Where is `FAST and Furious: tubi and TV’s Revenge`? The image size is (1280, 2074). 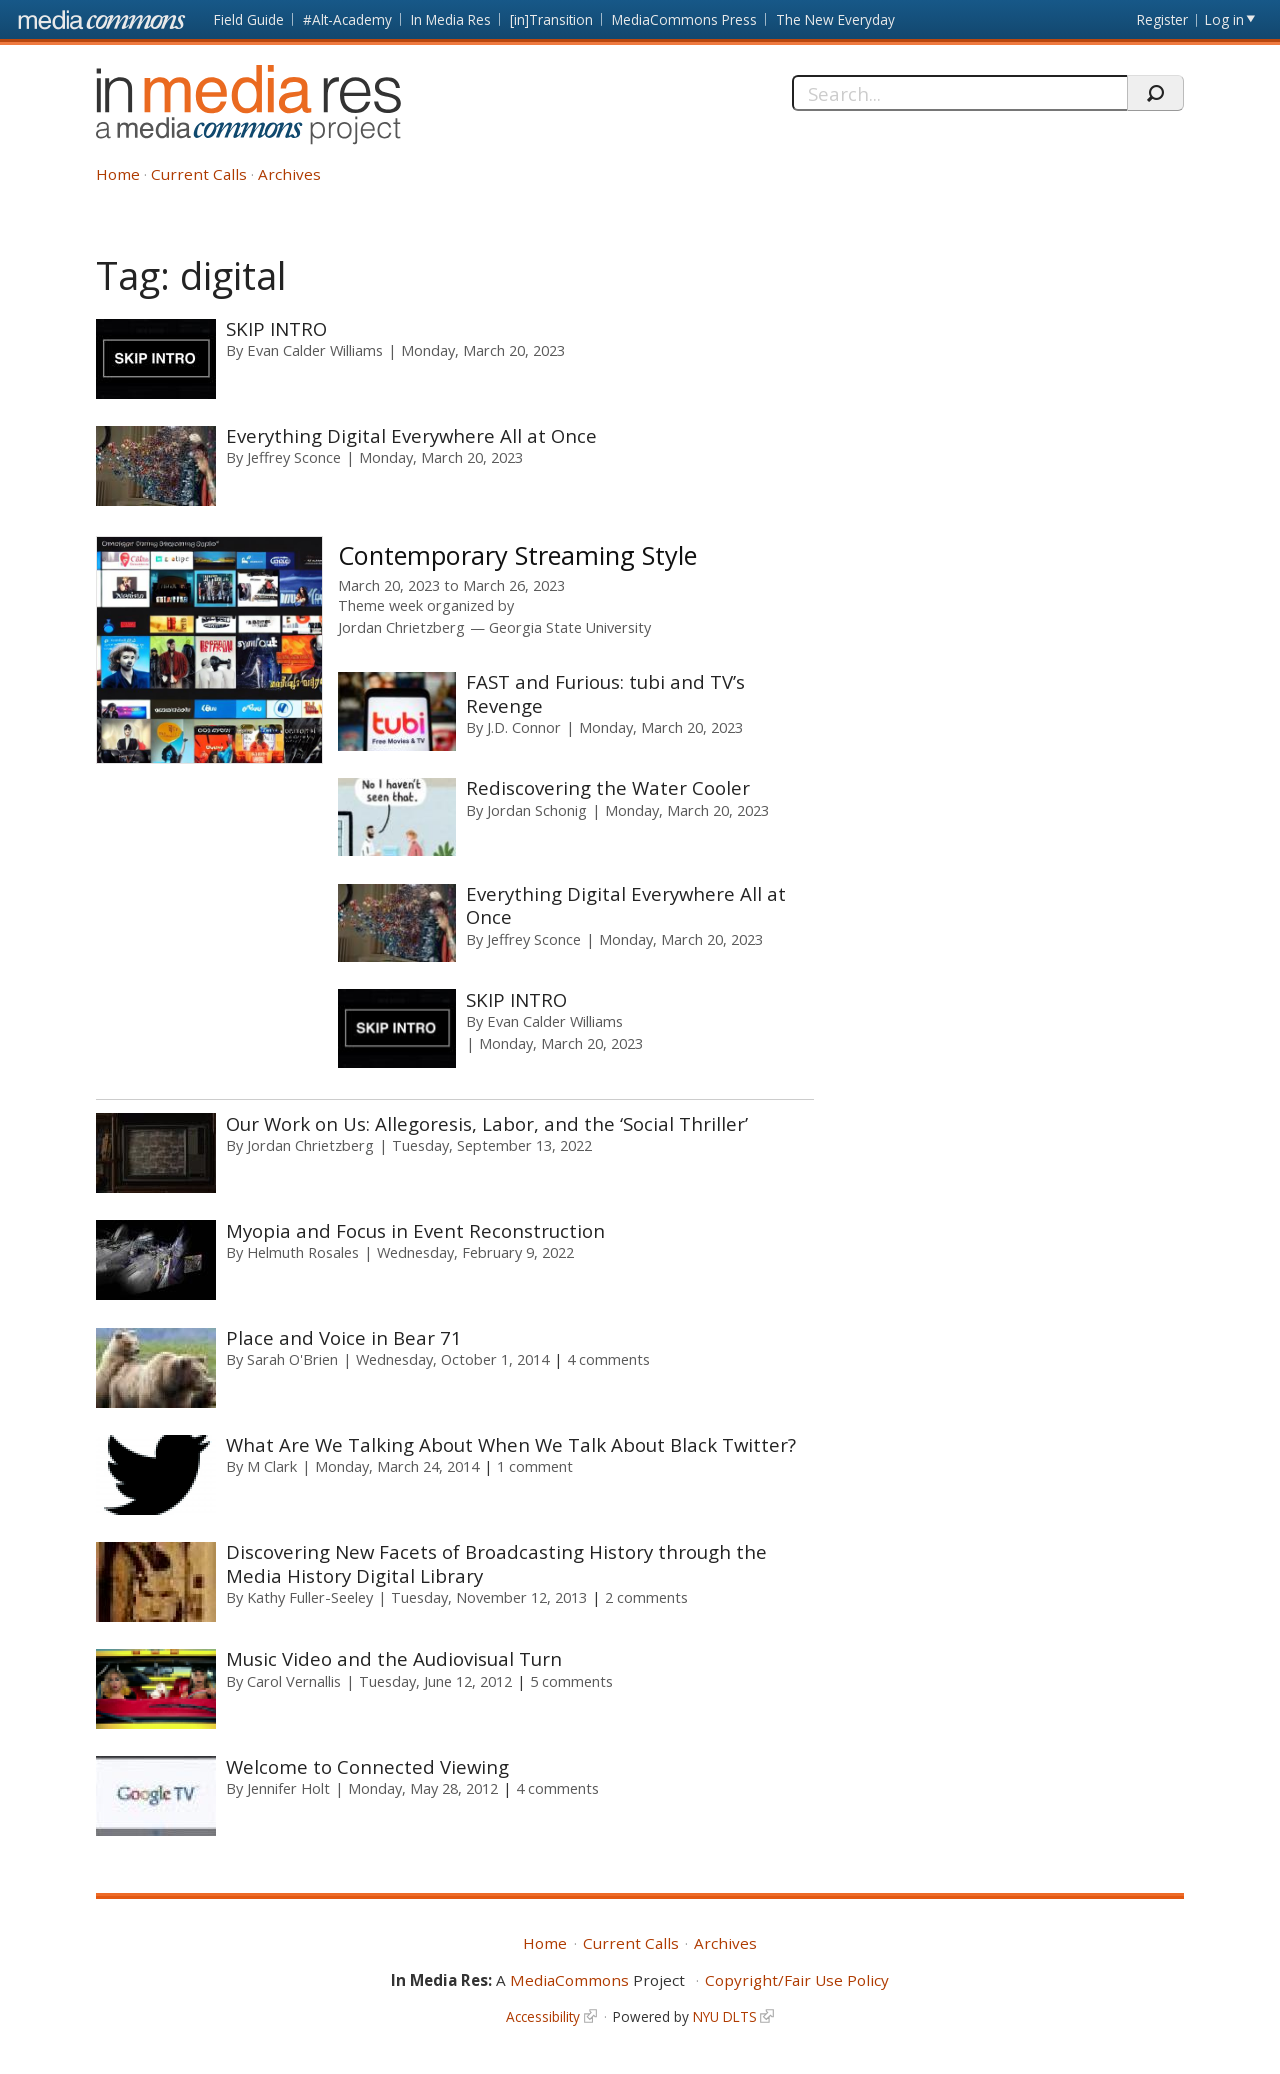 FAST and Furious: tubi and TV’s Revenge is located at coordinates (605, 693).